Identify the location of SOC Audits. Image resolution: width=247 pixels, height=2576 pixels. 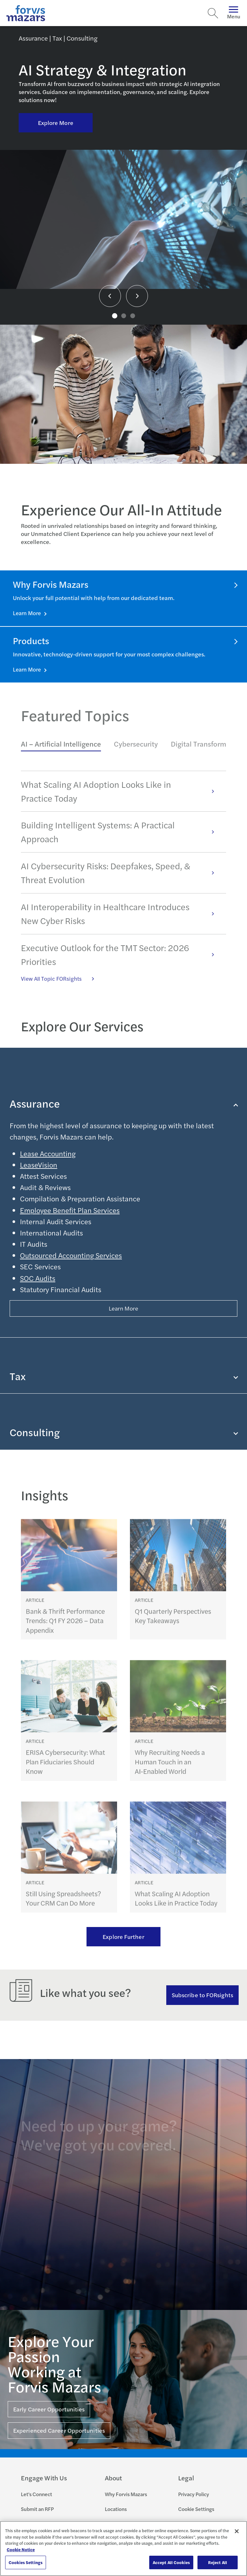
(37, 1278).